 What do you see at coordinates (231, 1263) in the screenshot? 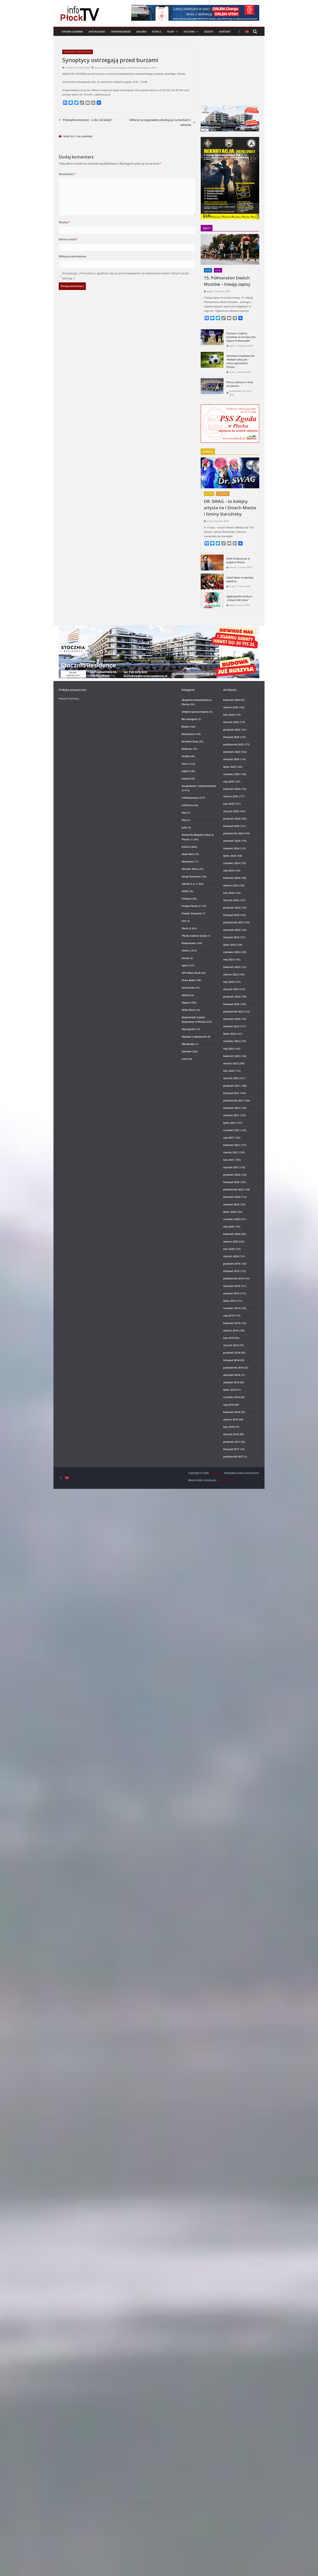
I see `grudzień 2019` at bounding box center [231, 1263].